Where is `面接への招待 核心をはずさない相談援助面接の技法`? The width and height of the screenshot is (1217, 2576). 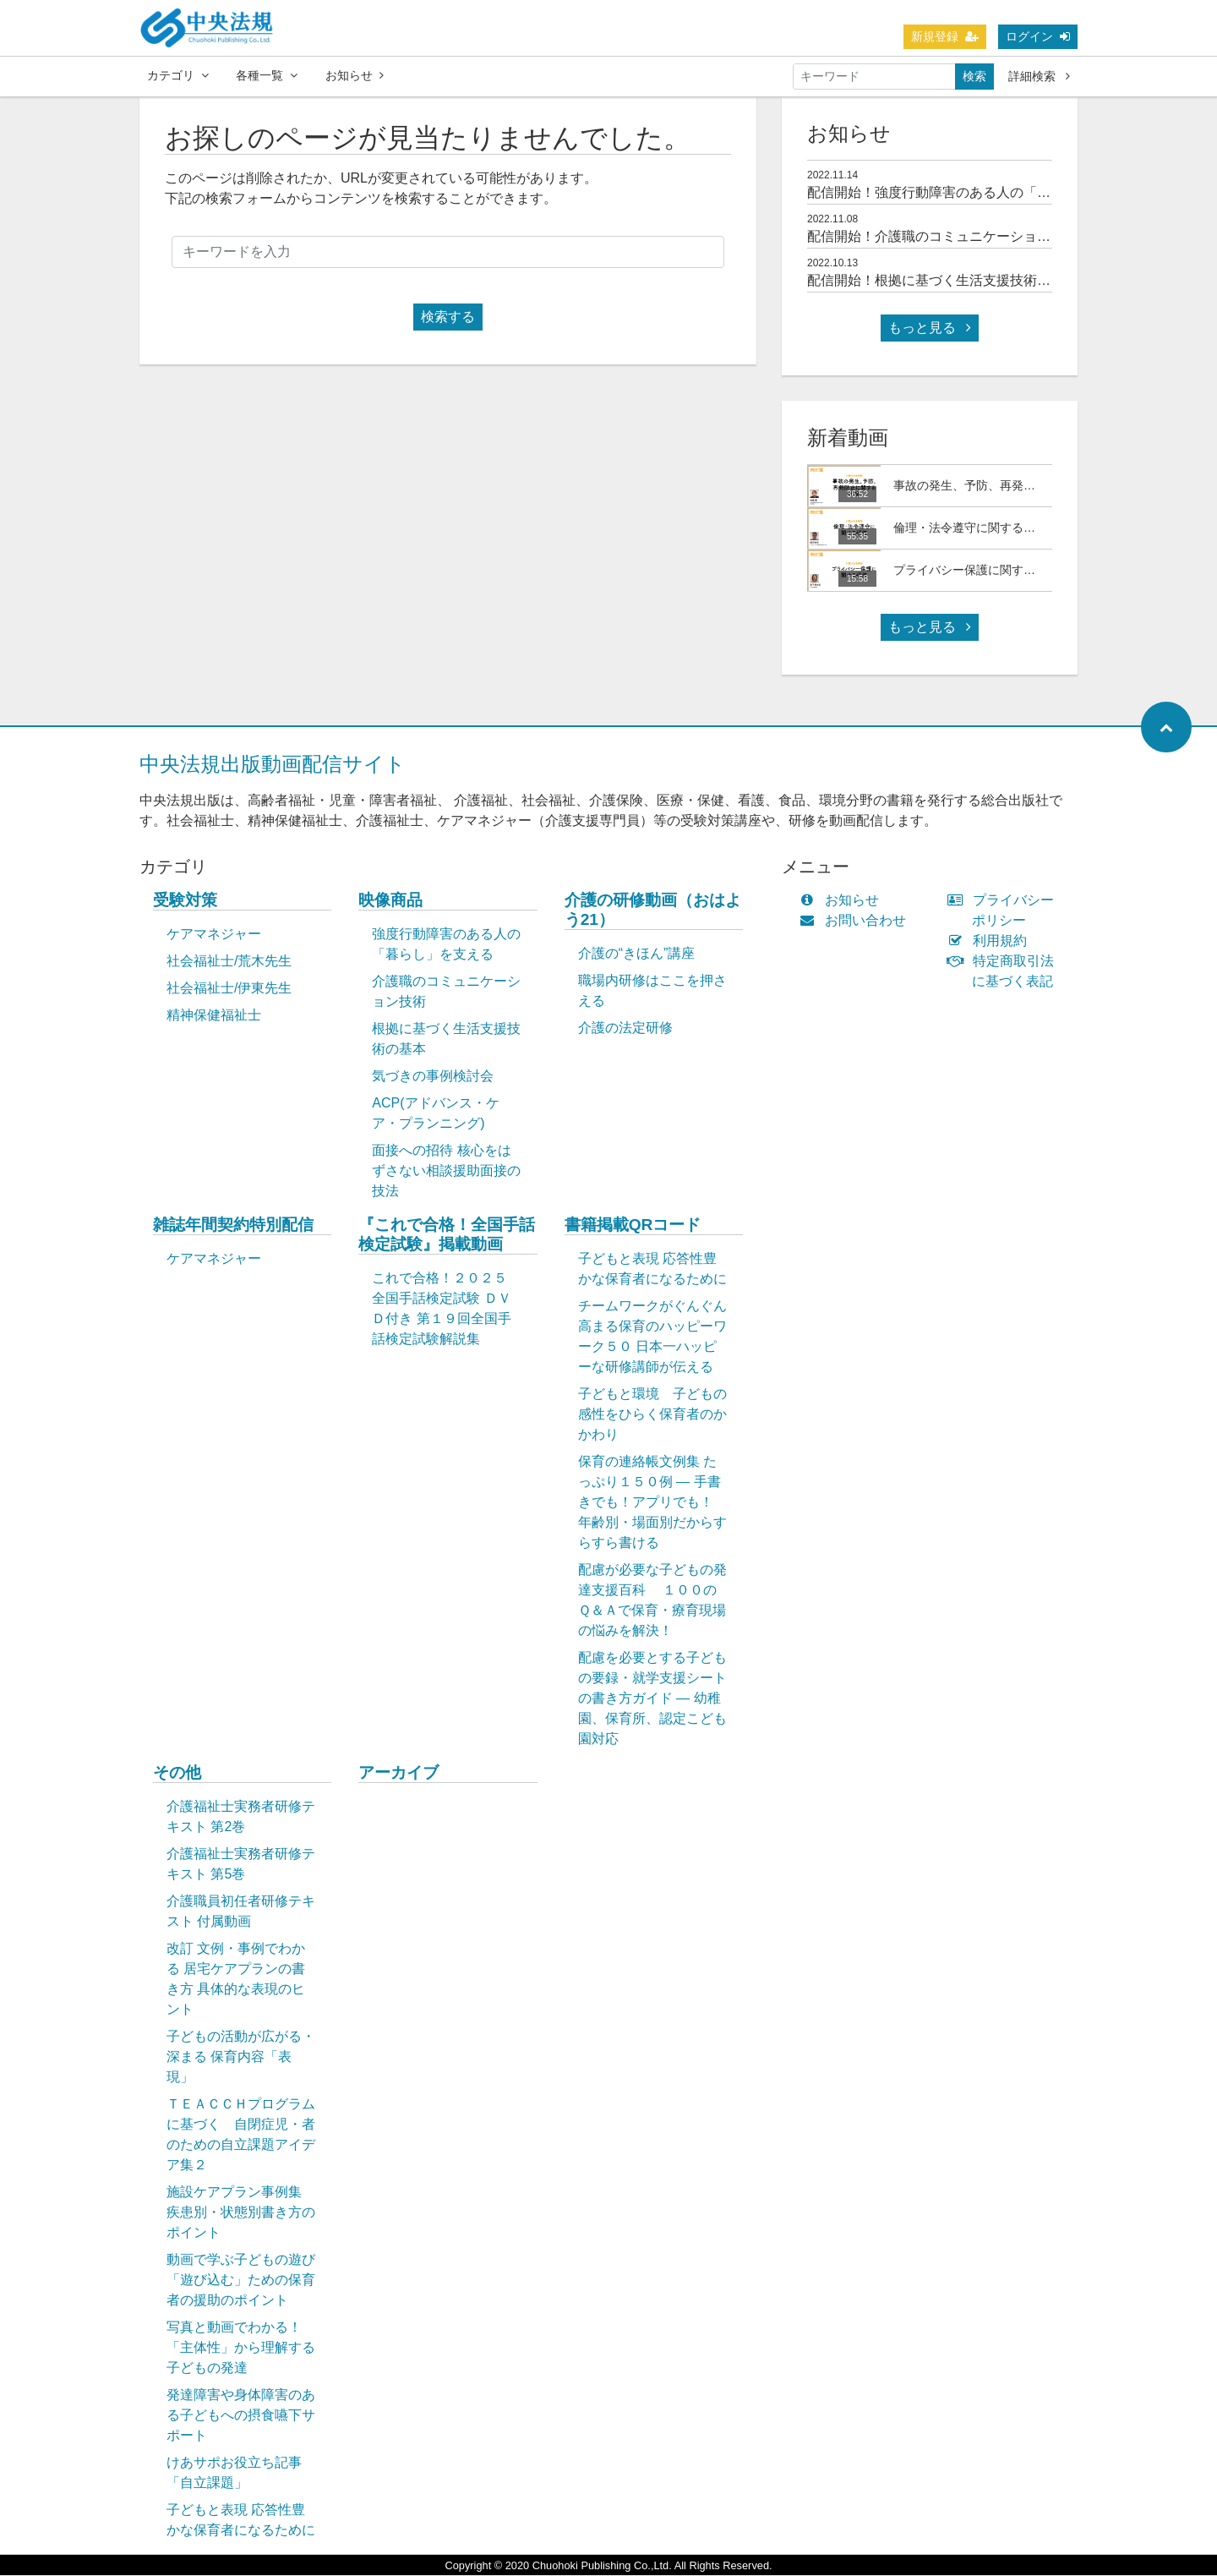
面接への招待 核心をはずさない相談援助面接の技法 is located at coordinates (446, 1171).